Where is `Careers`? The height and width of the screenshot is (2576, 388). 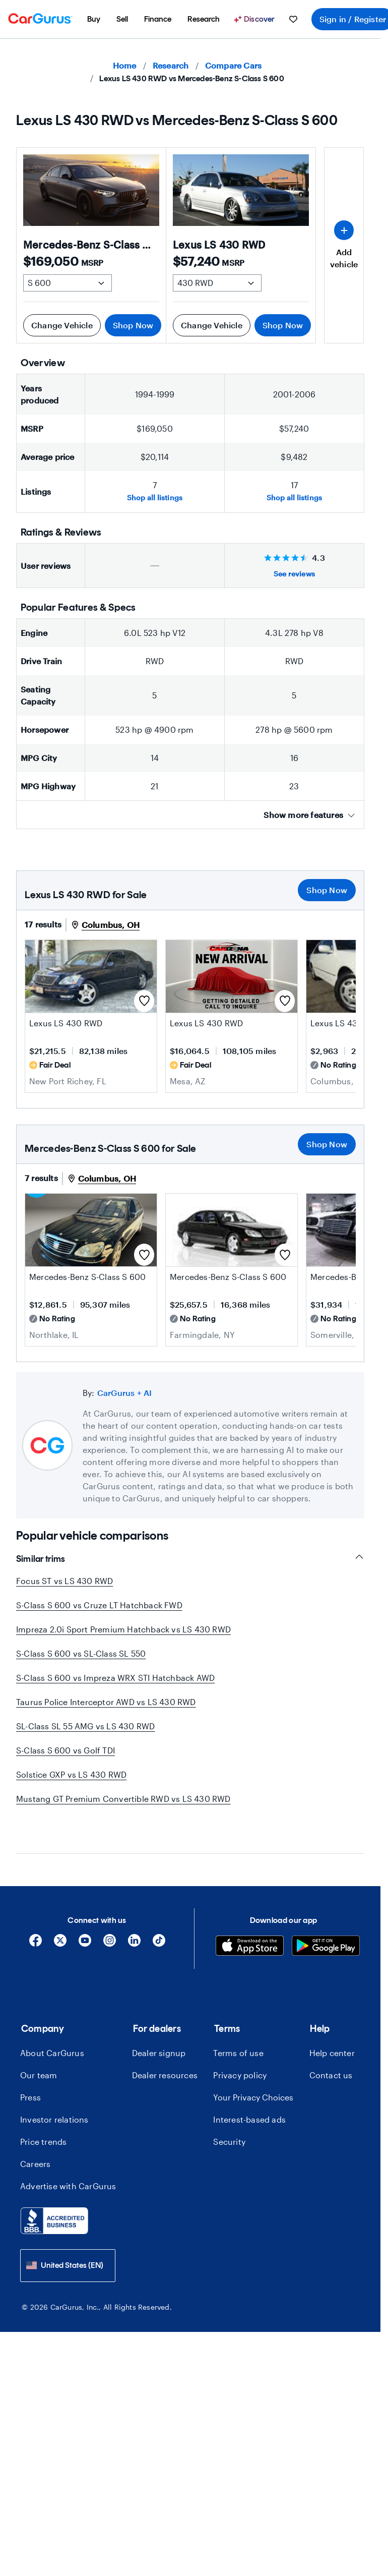
Careers is located at coordinates (35, 2141).